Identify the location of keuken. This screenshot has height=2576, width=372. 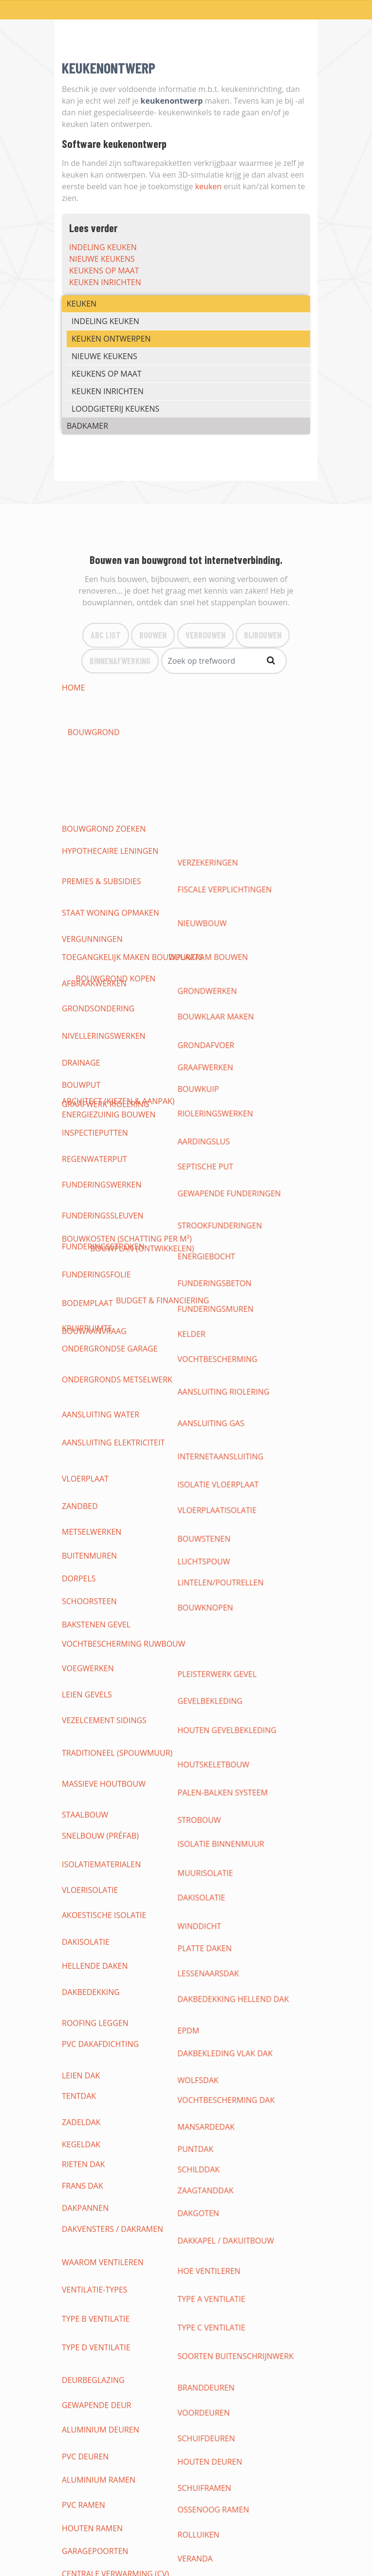
(208, 186).